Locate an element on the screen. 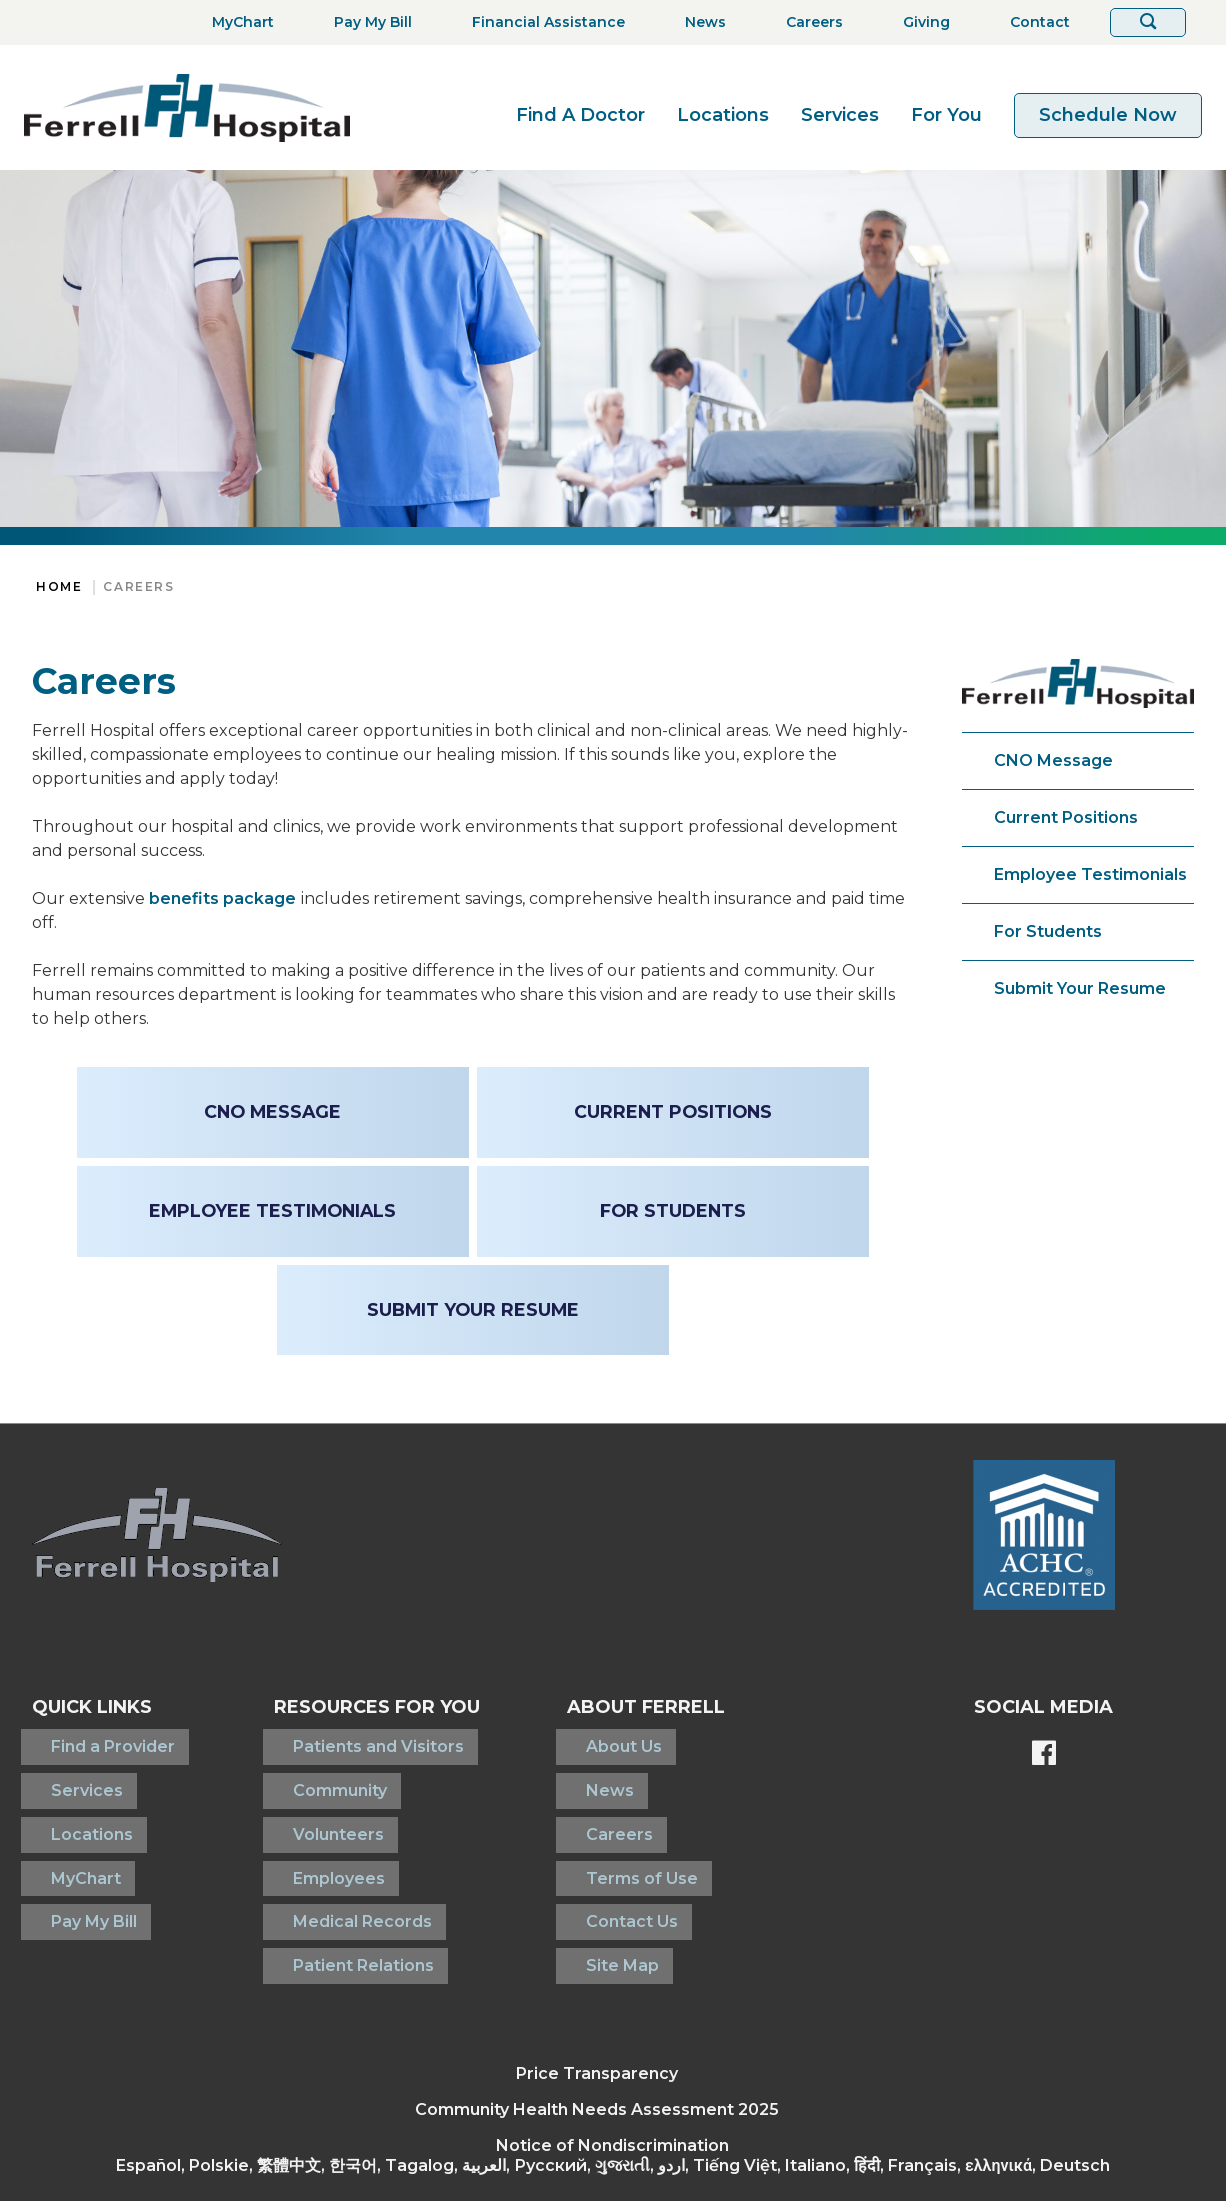  Terms of Use is located at coordinates (613, 1836).